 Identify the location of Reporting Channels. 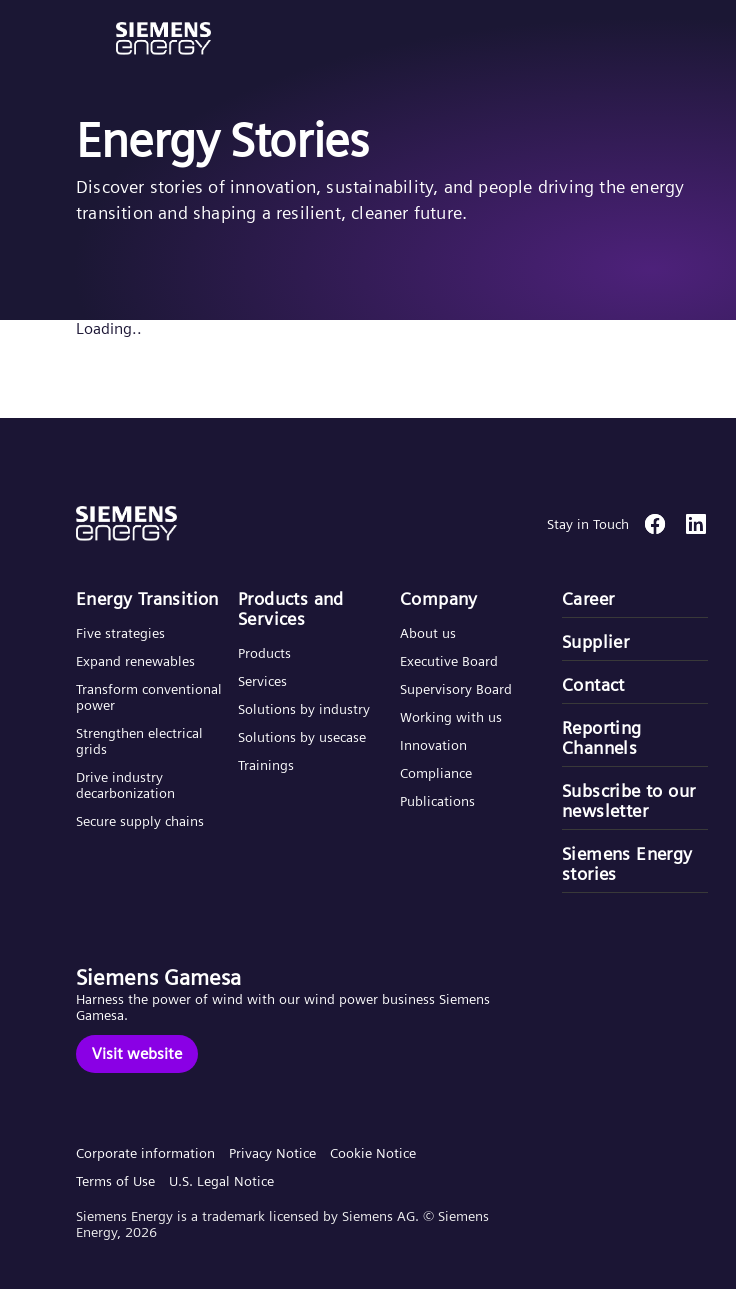
(602, 738).